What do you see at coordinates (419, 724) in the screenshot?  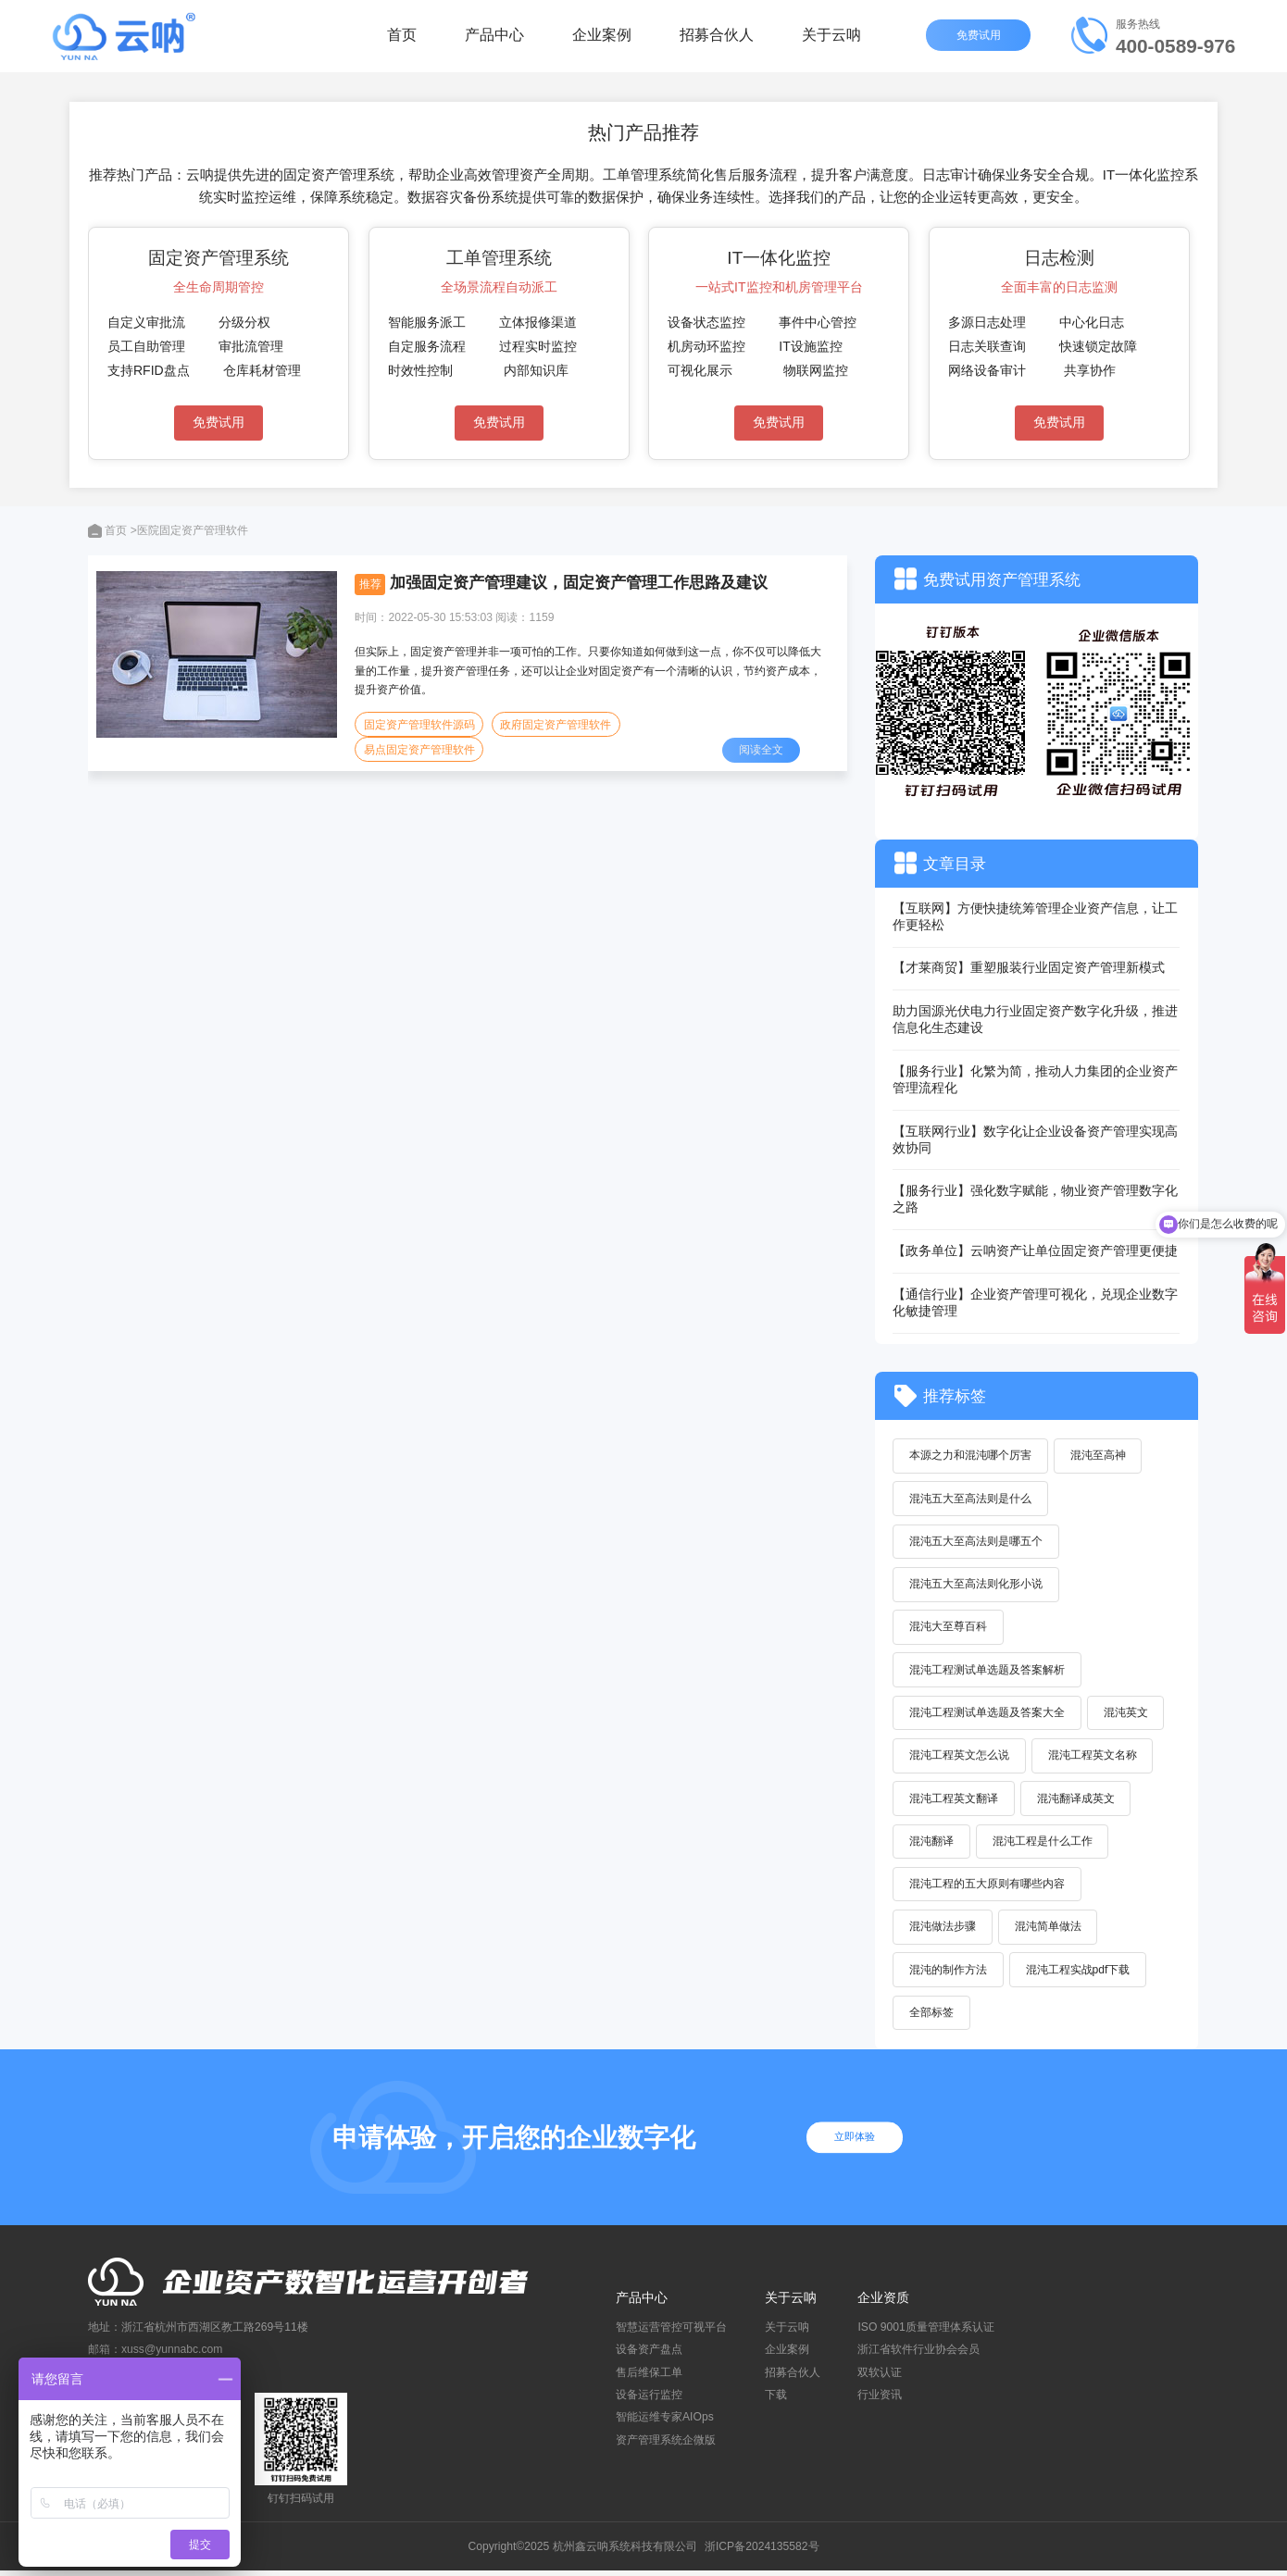 I see `固定资产管理软件源码` at bounding box center [419, 724].